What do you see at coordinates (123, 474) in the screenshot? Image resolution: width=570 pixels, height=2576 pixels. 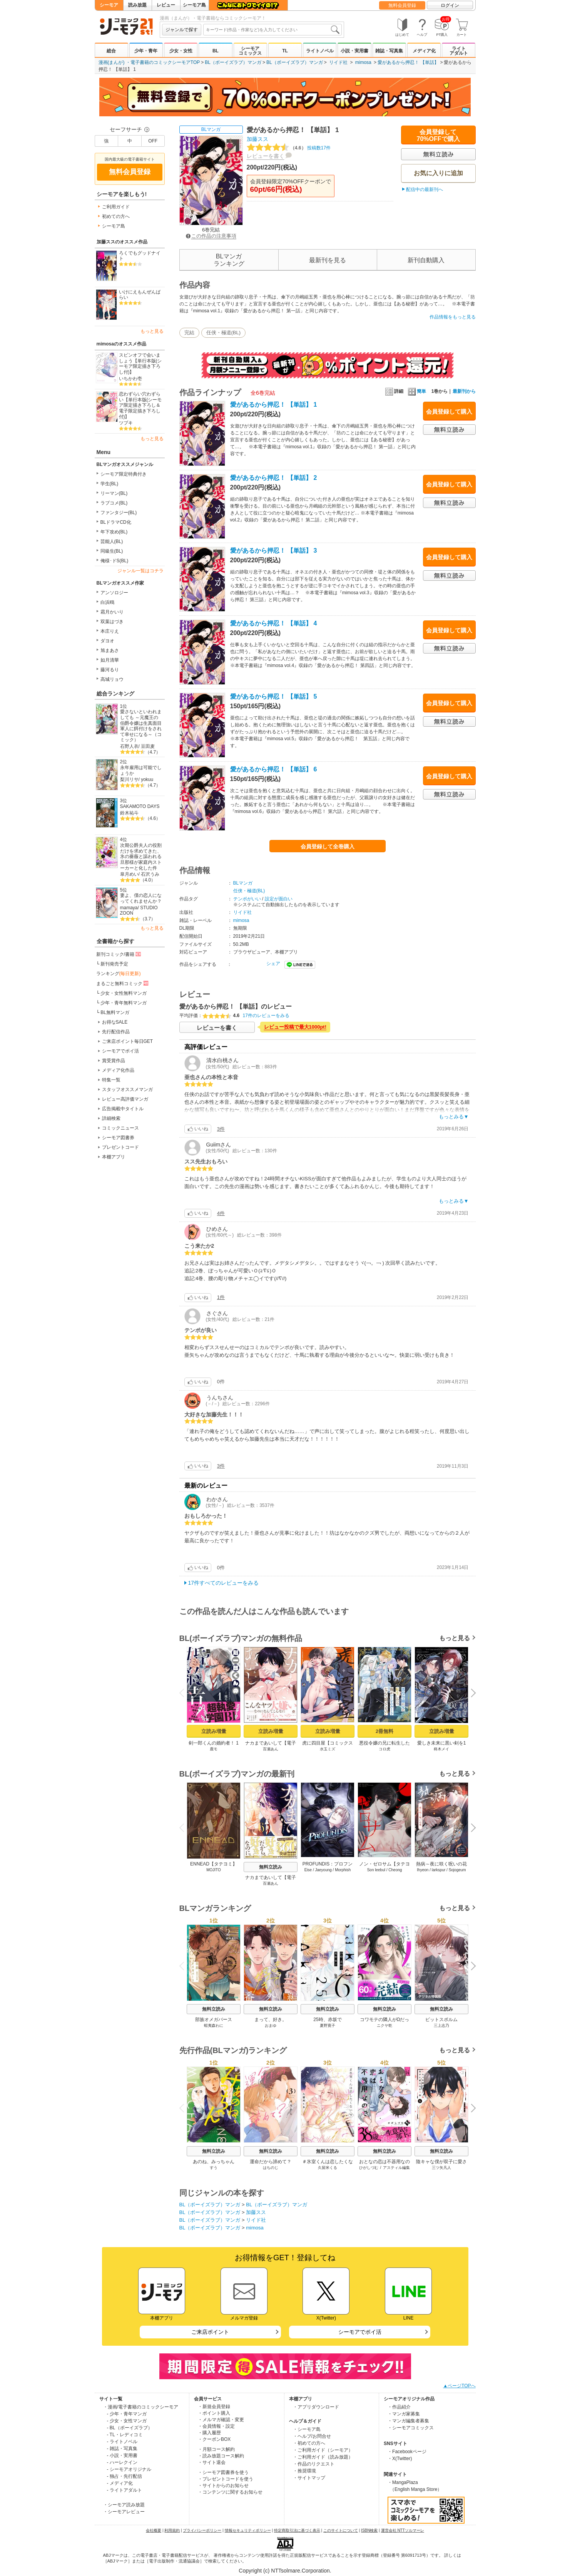 I see `シーモア限定特典付き` at bounding box center [123, 474].